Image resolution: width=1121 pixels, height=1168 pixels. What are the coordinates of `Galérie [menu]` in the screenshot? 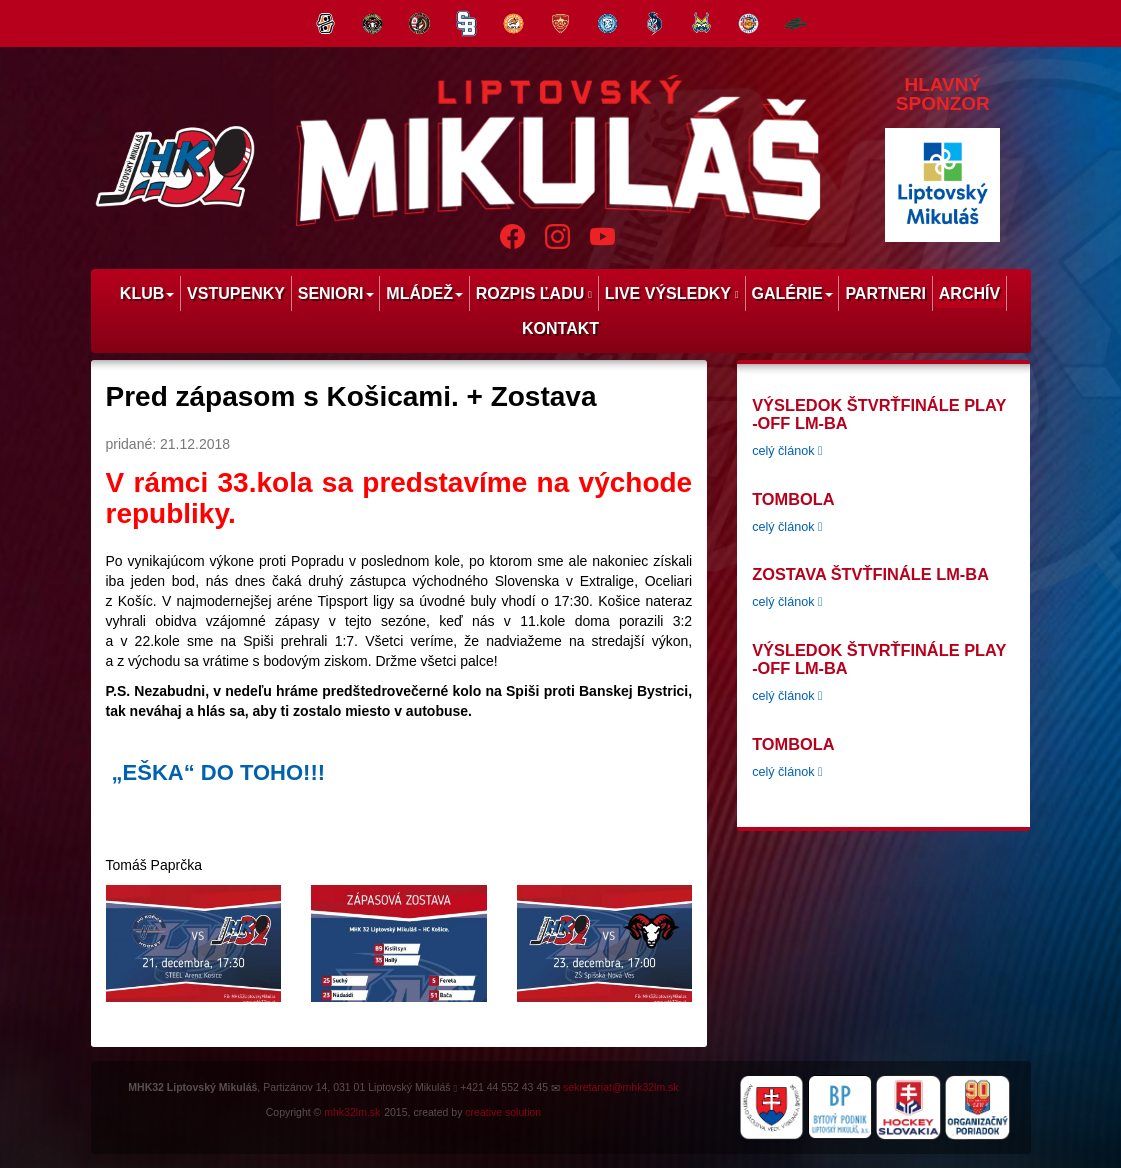 It's located at (791, 293).